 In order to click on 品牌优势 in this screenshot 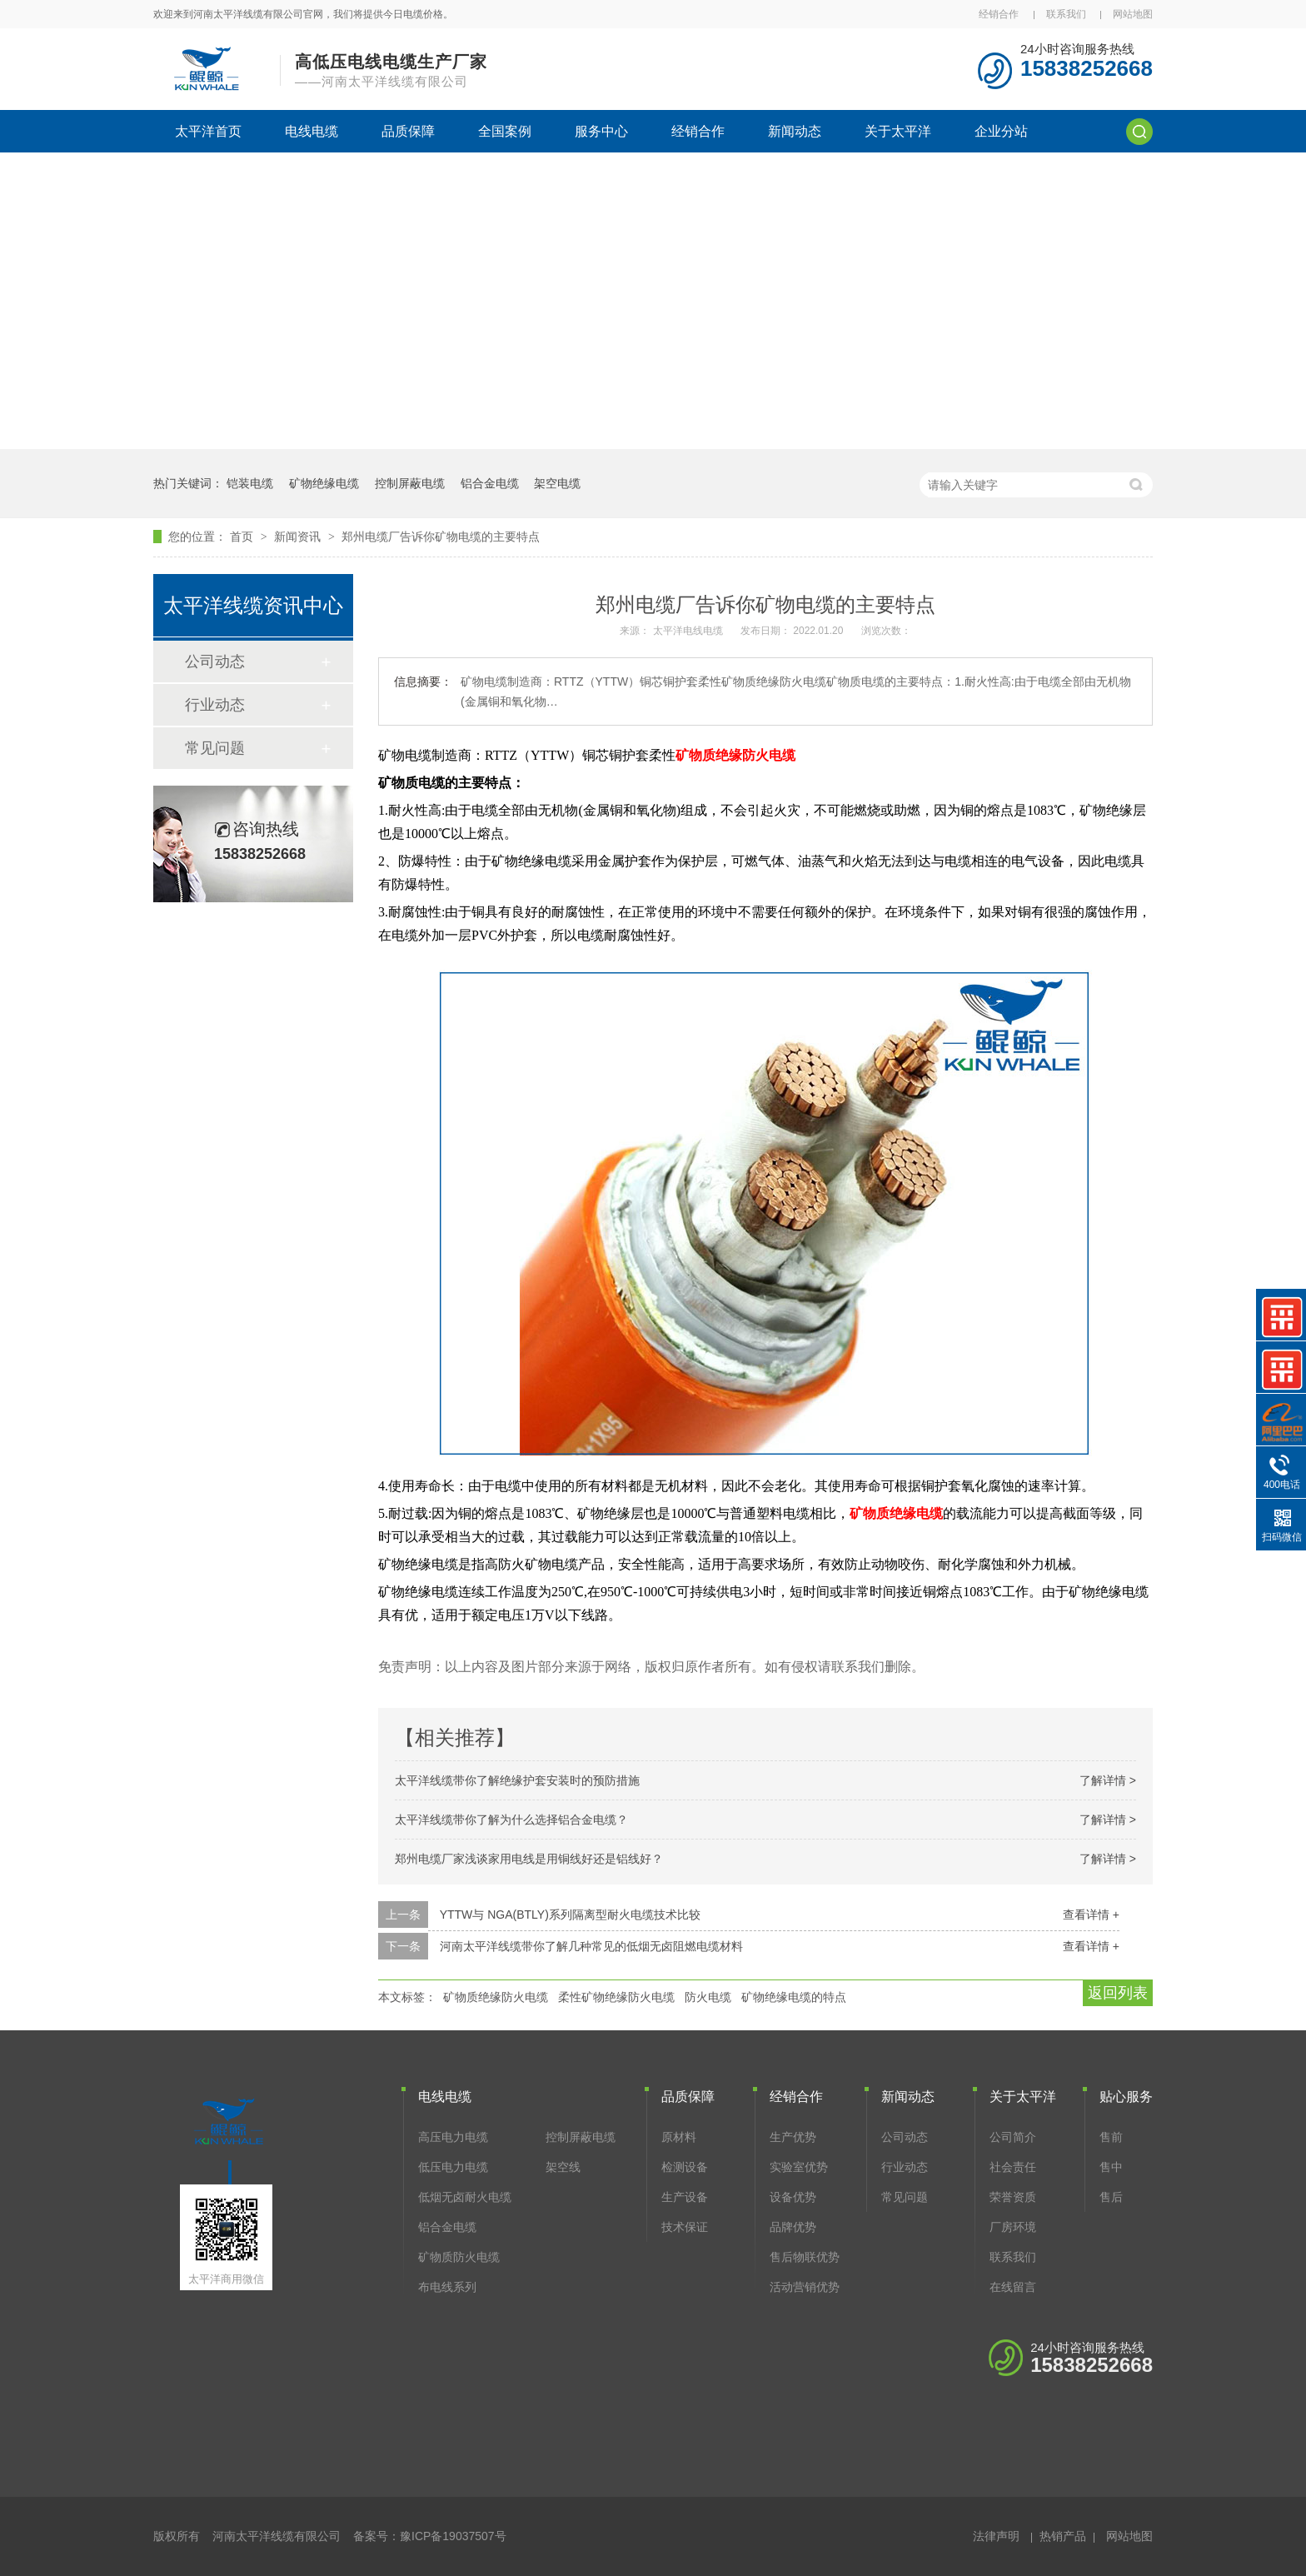, I will do `click(793, 2227)`.